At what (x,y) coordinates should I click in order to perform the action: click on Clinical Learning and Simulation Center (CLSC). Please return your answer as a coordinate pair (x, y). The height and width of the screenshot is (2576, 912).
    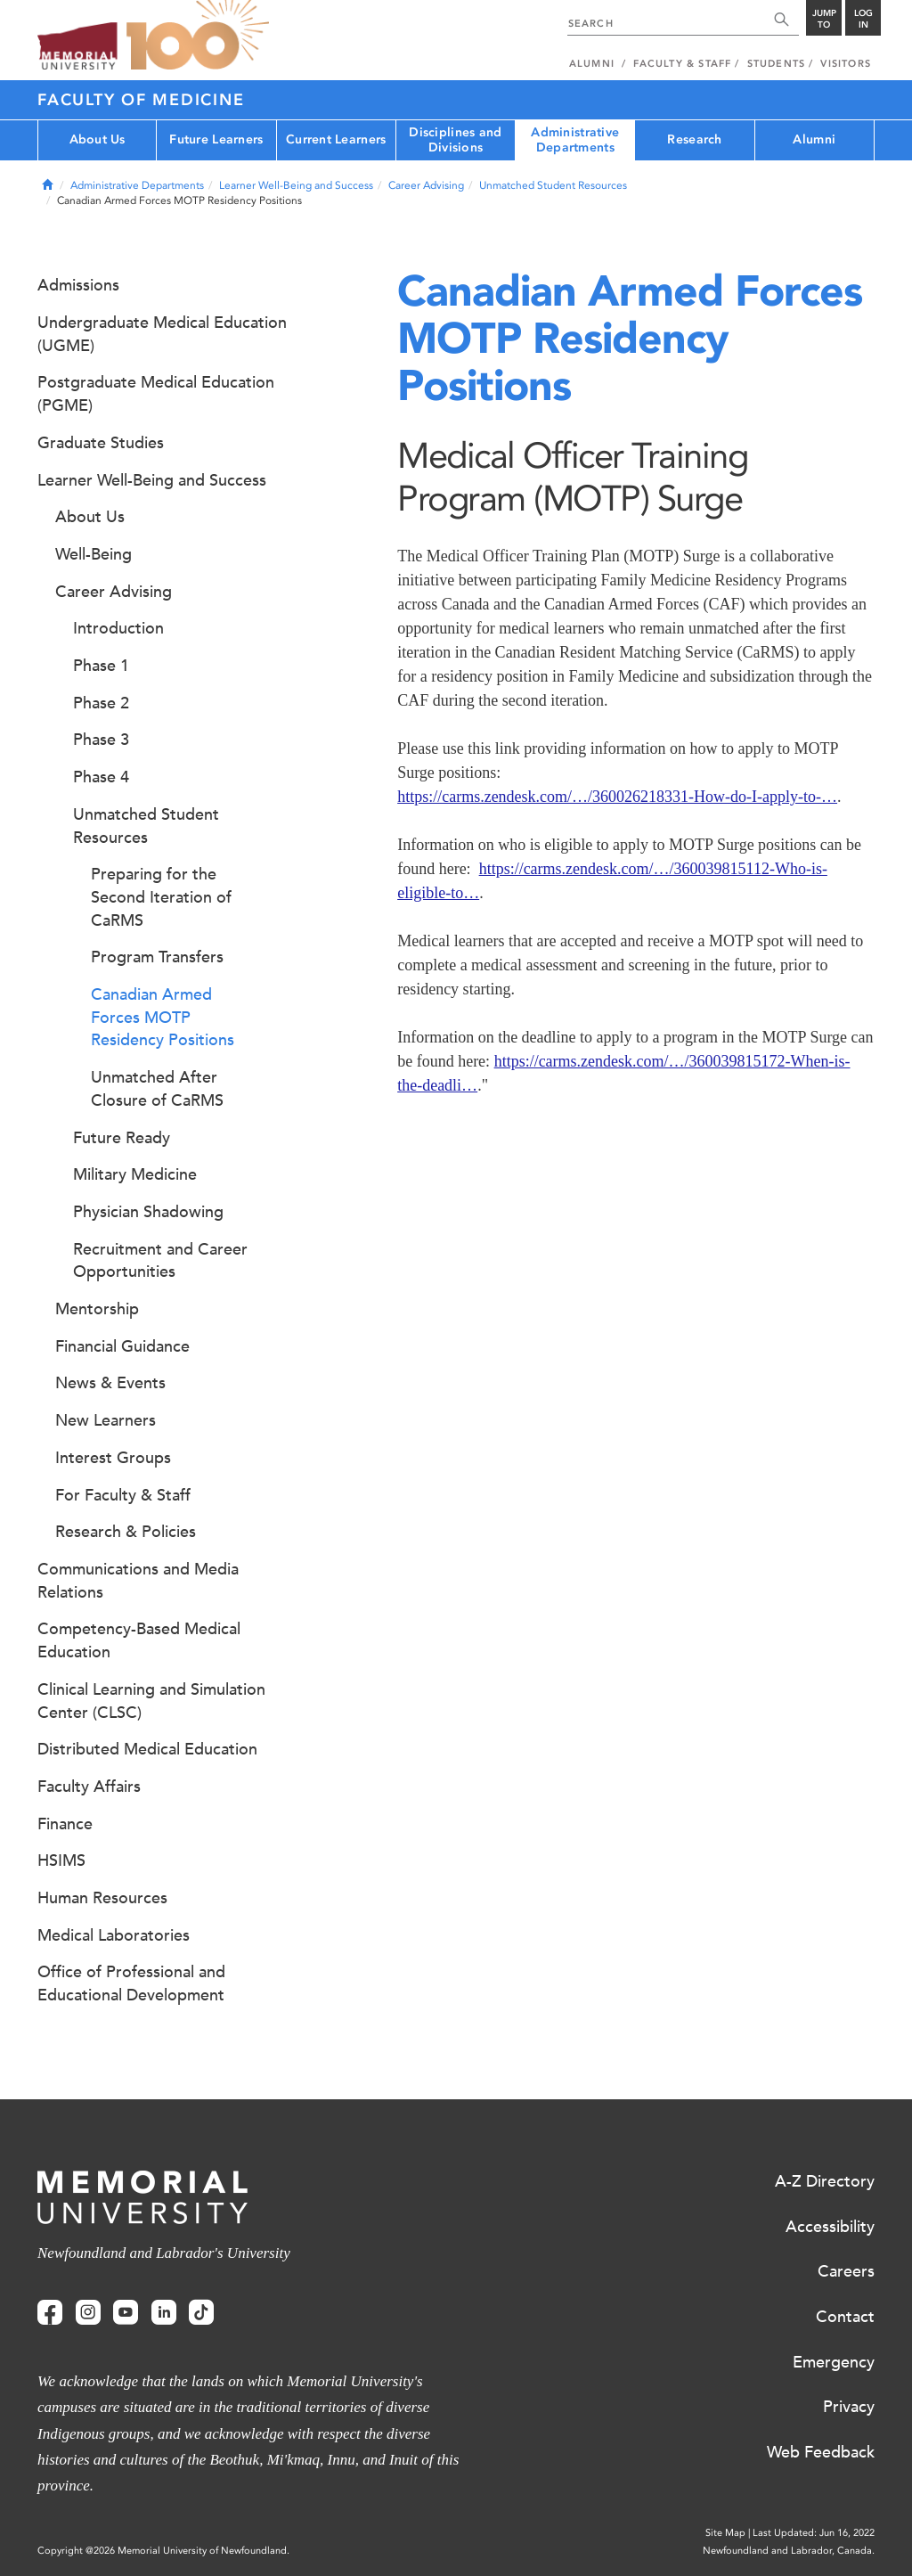
    Looking at the image, I should click on (151, 1701).